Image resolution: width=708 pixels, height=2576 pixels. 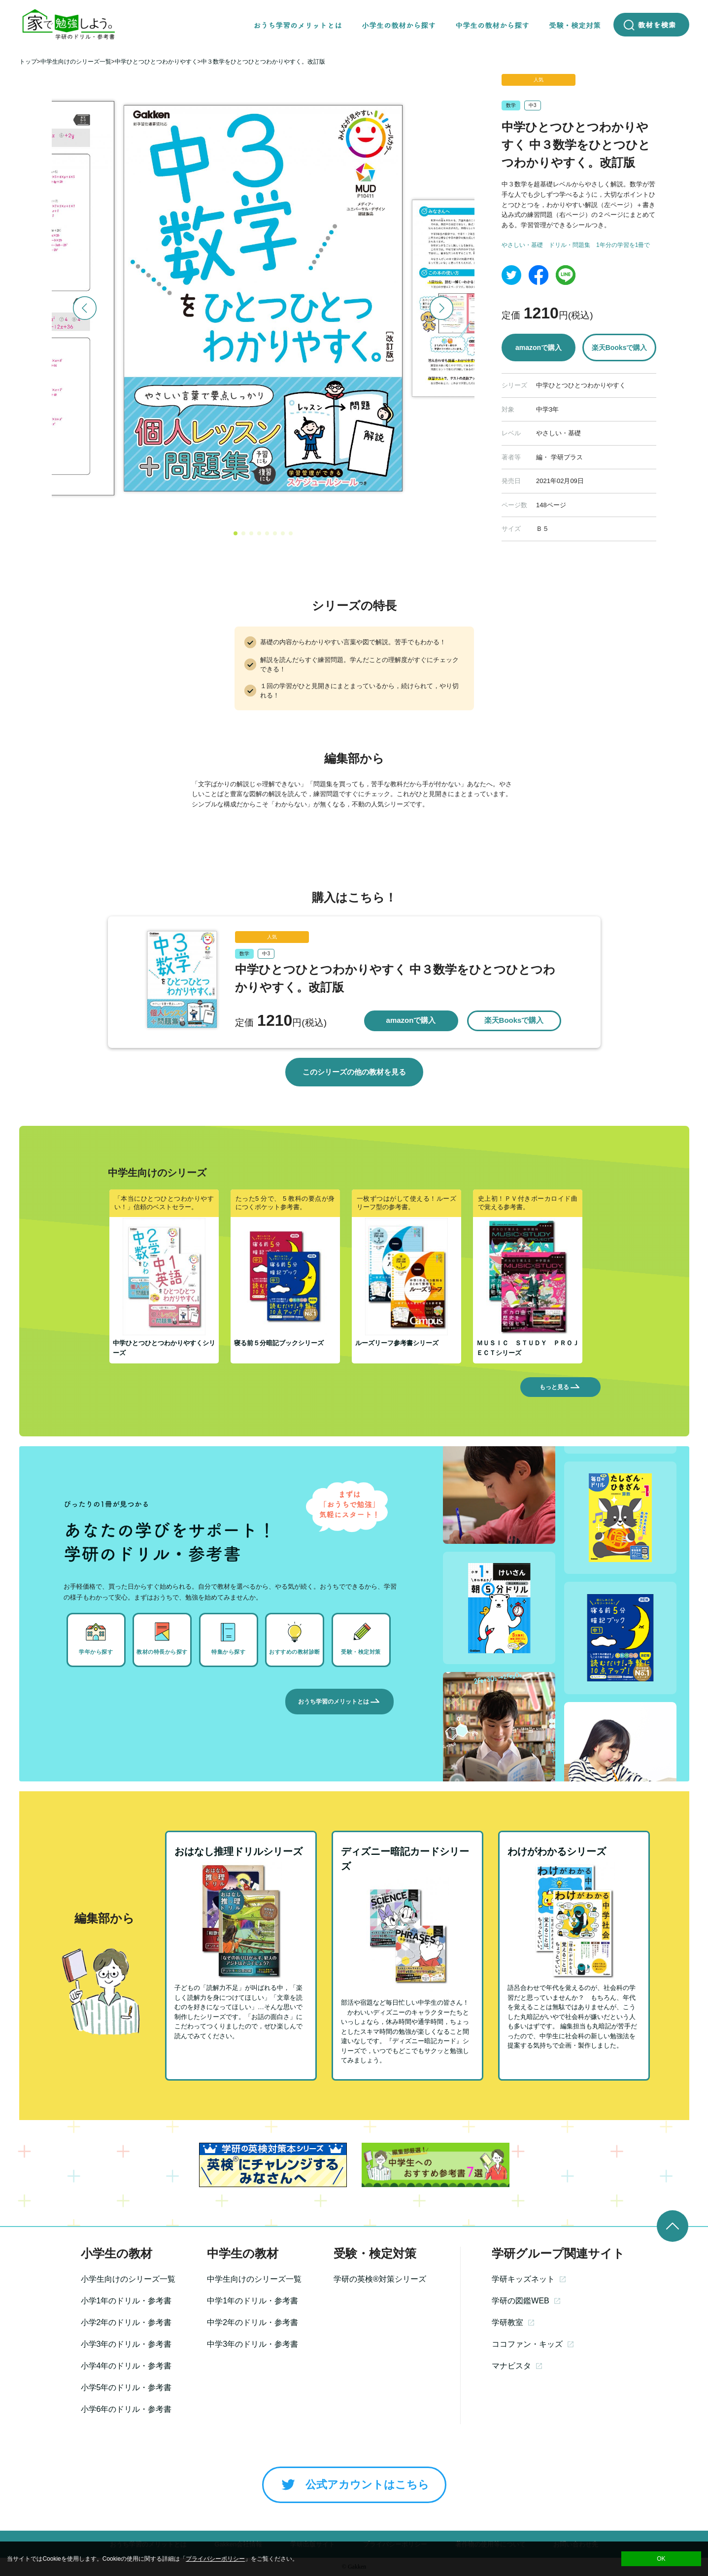 I want to click on 小学2年のドリル・参考書, so click(x=126, y=2322).